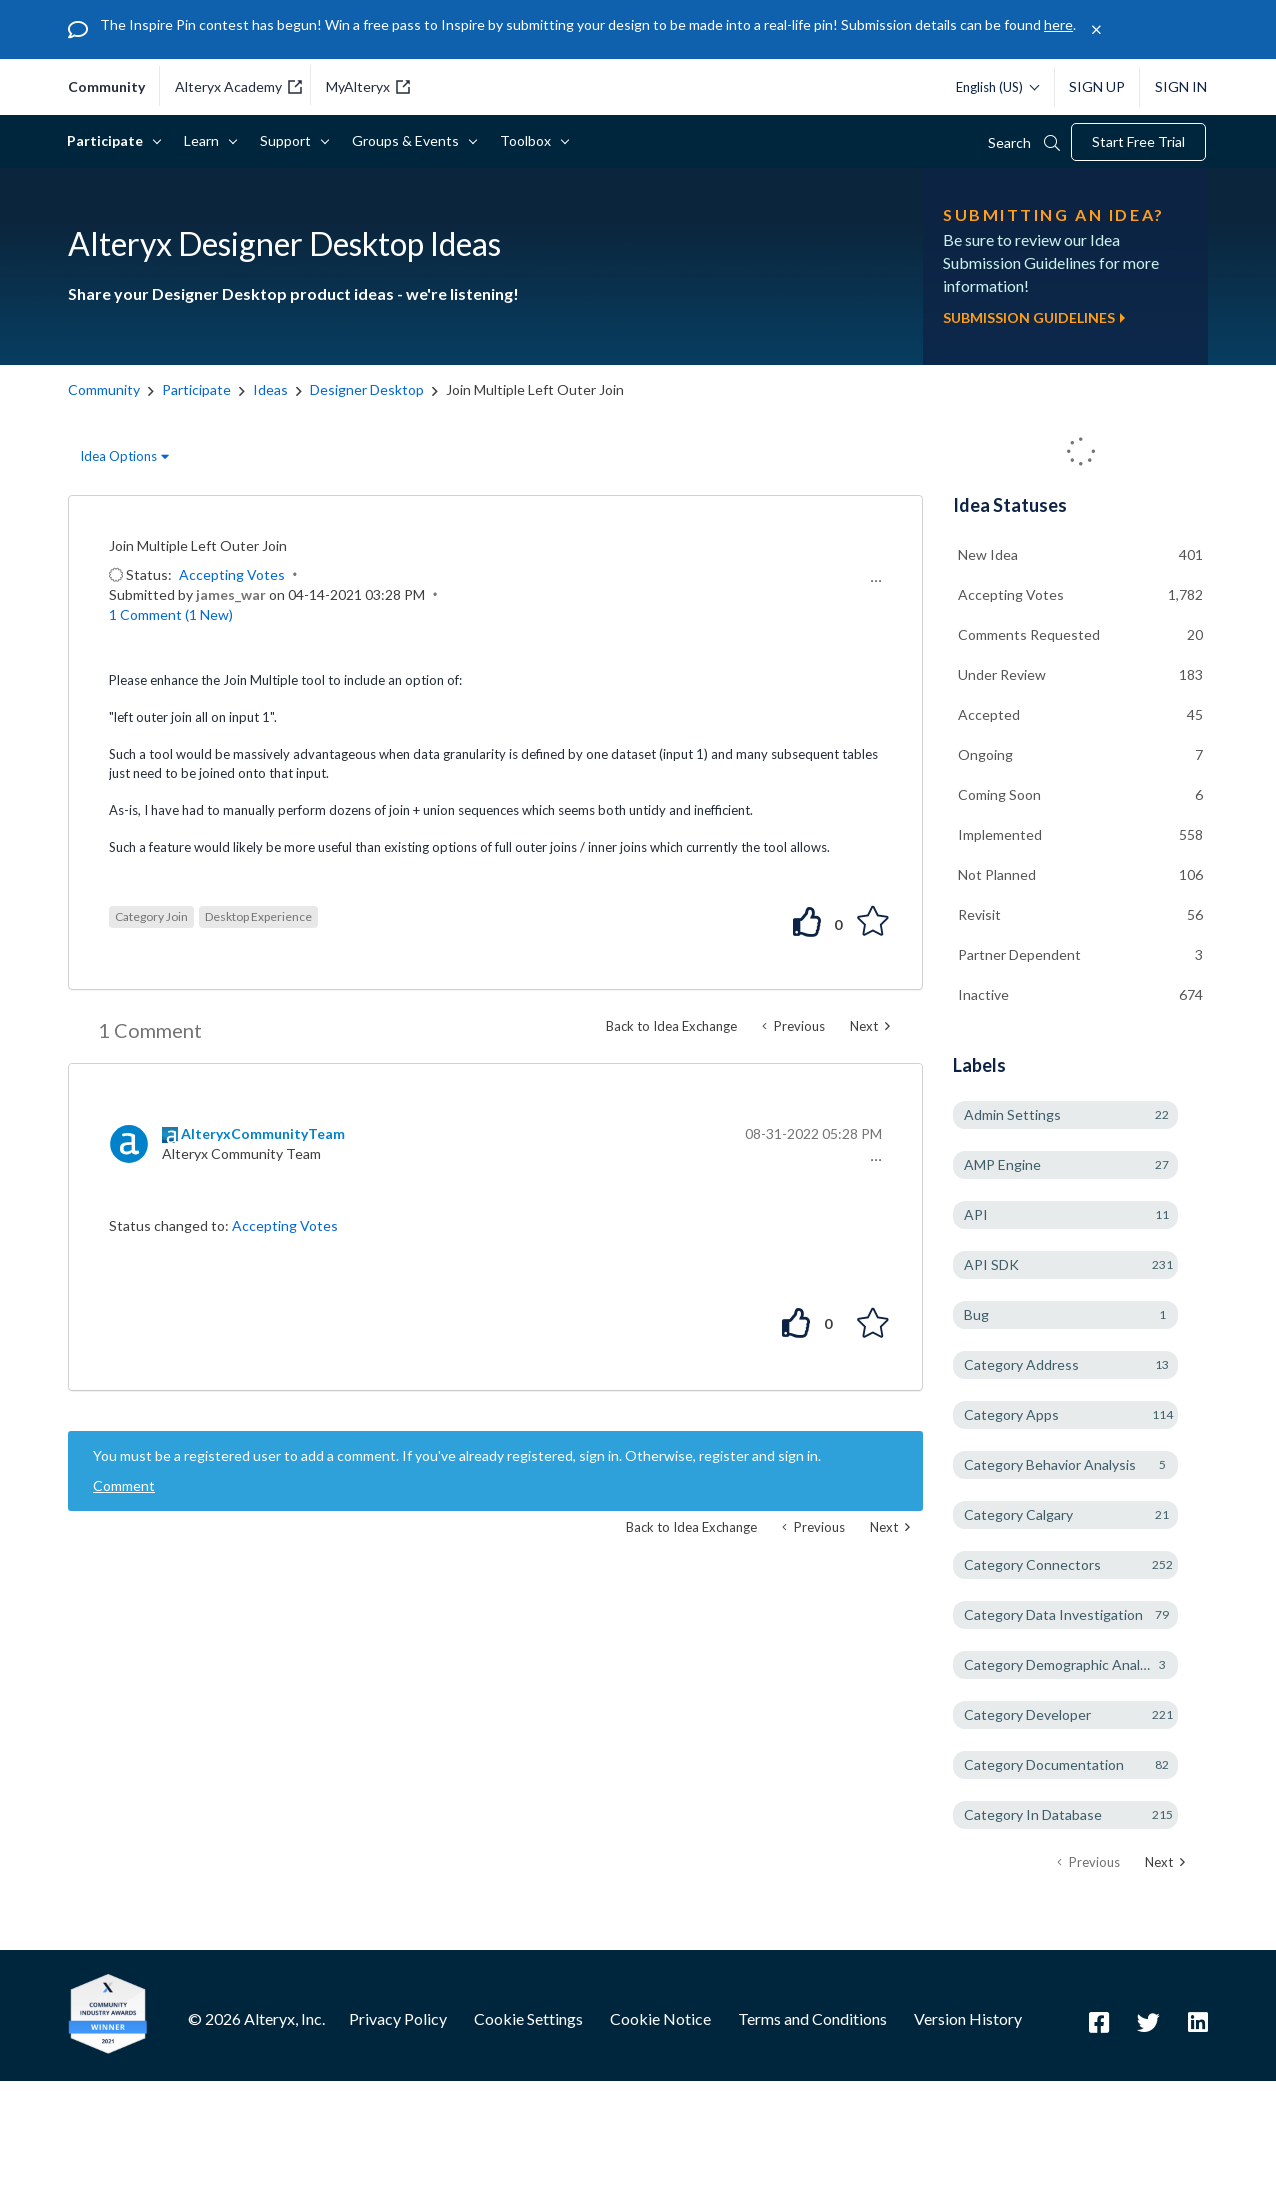 The width and height of the screenshot is (1276, 2212). Describe the element at coordinates (976, 1314) in the screenshot. I see `Bug` at that location.